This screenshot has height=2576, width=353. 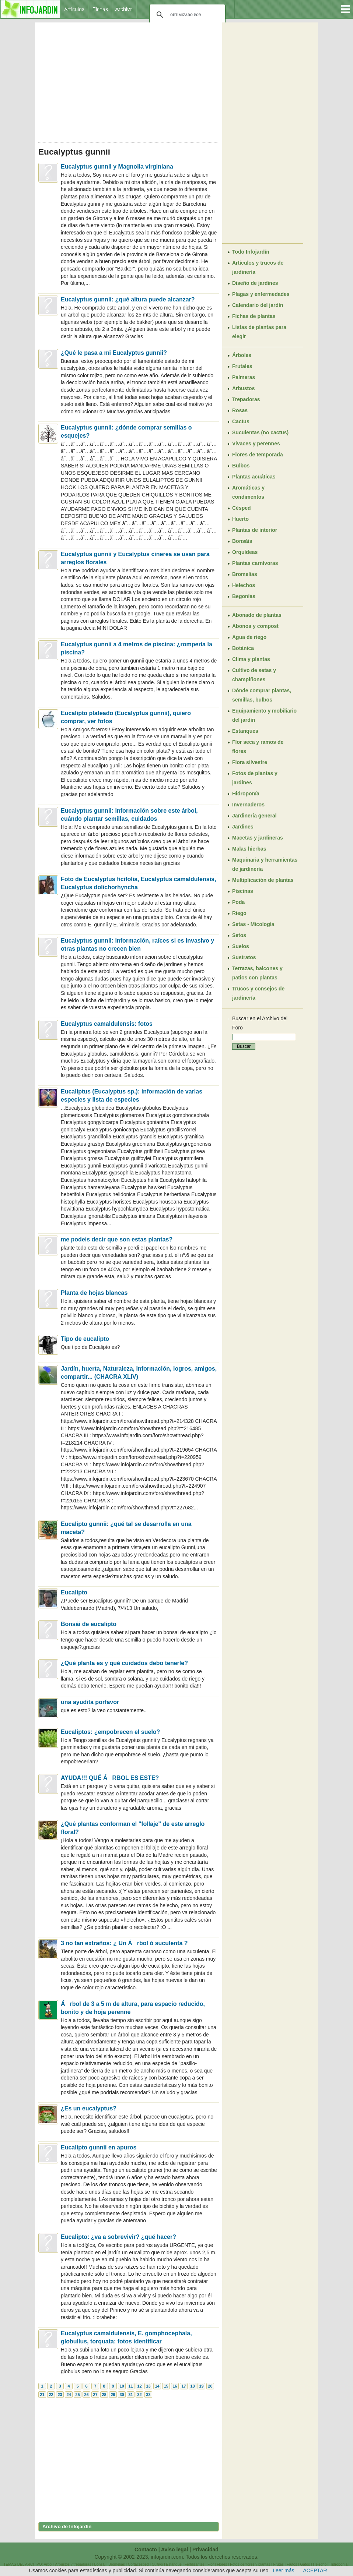 What do you see at coordinates (124, 1663) in the screenshot?
I see `¿Qué planta es y qué cuidados debo tenerle?` at bounding box center [124, 1663].